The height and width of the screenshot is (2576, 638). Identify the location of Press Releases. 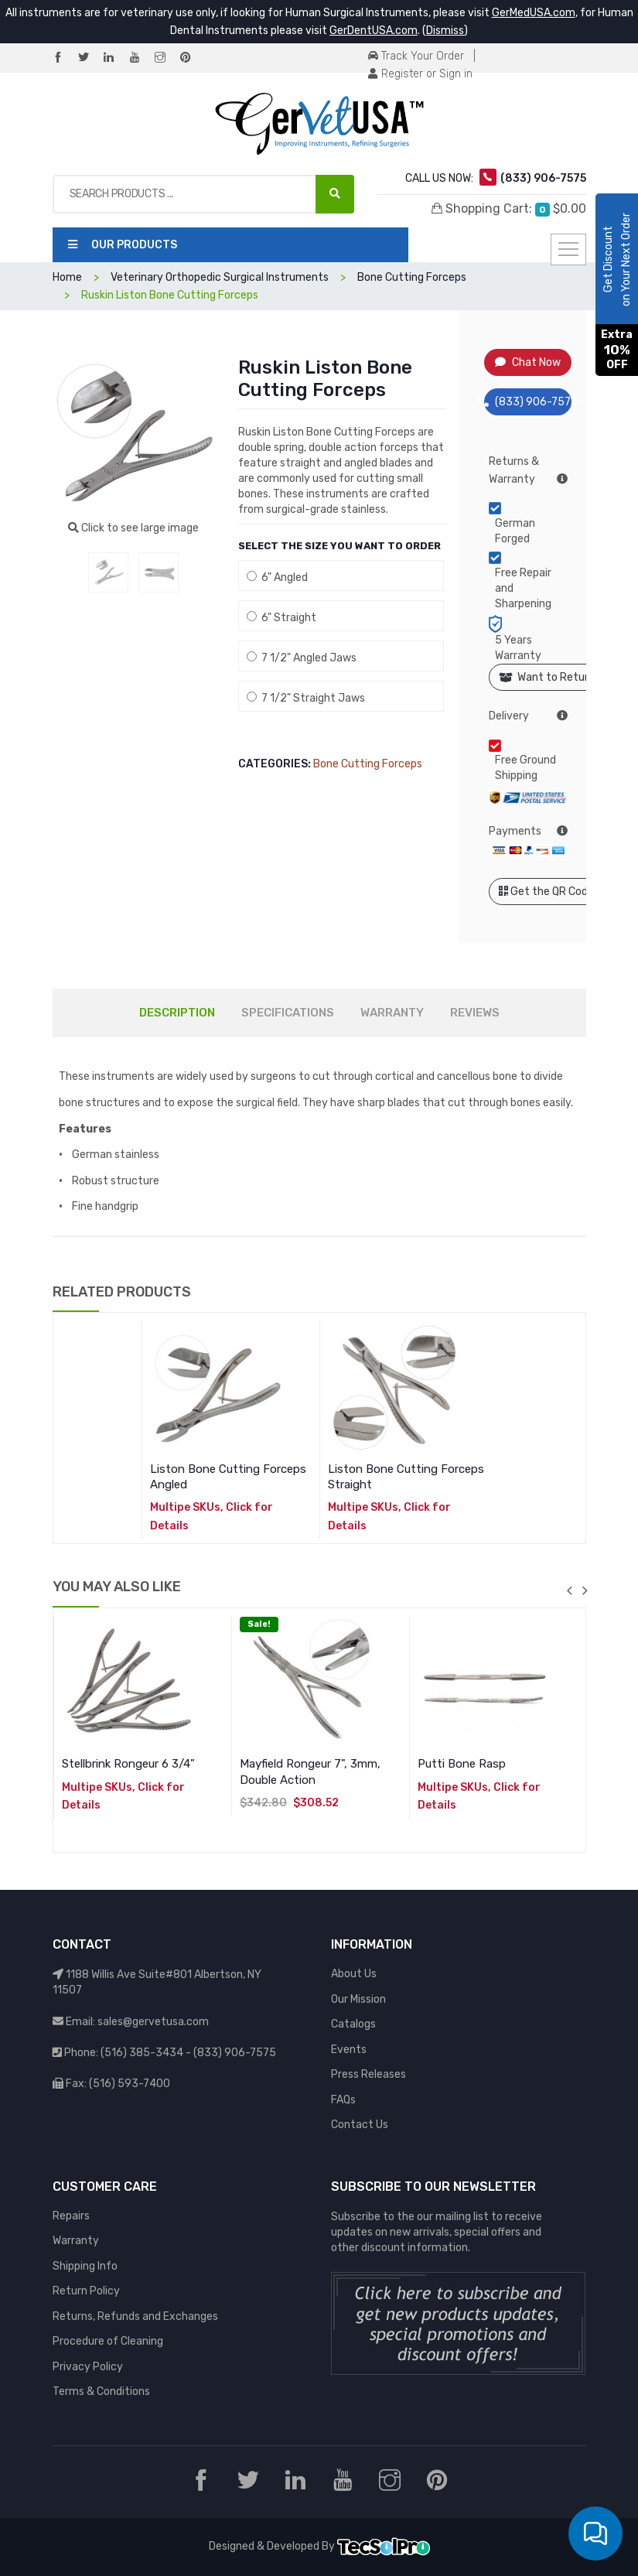
(368, 2074).